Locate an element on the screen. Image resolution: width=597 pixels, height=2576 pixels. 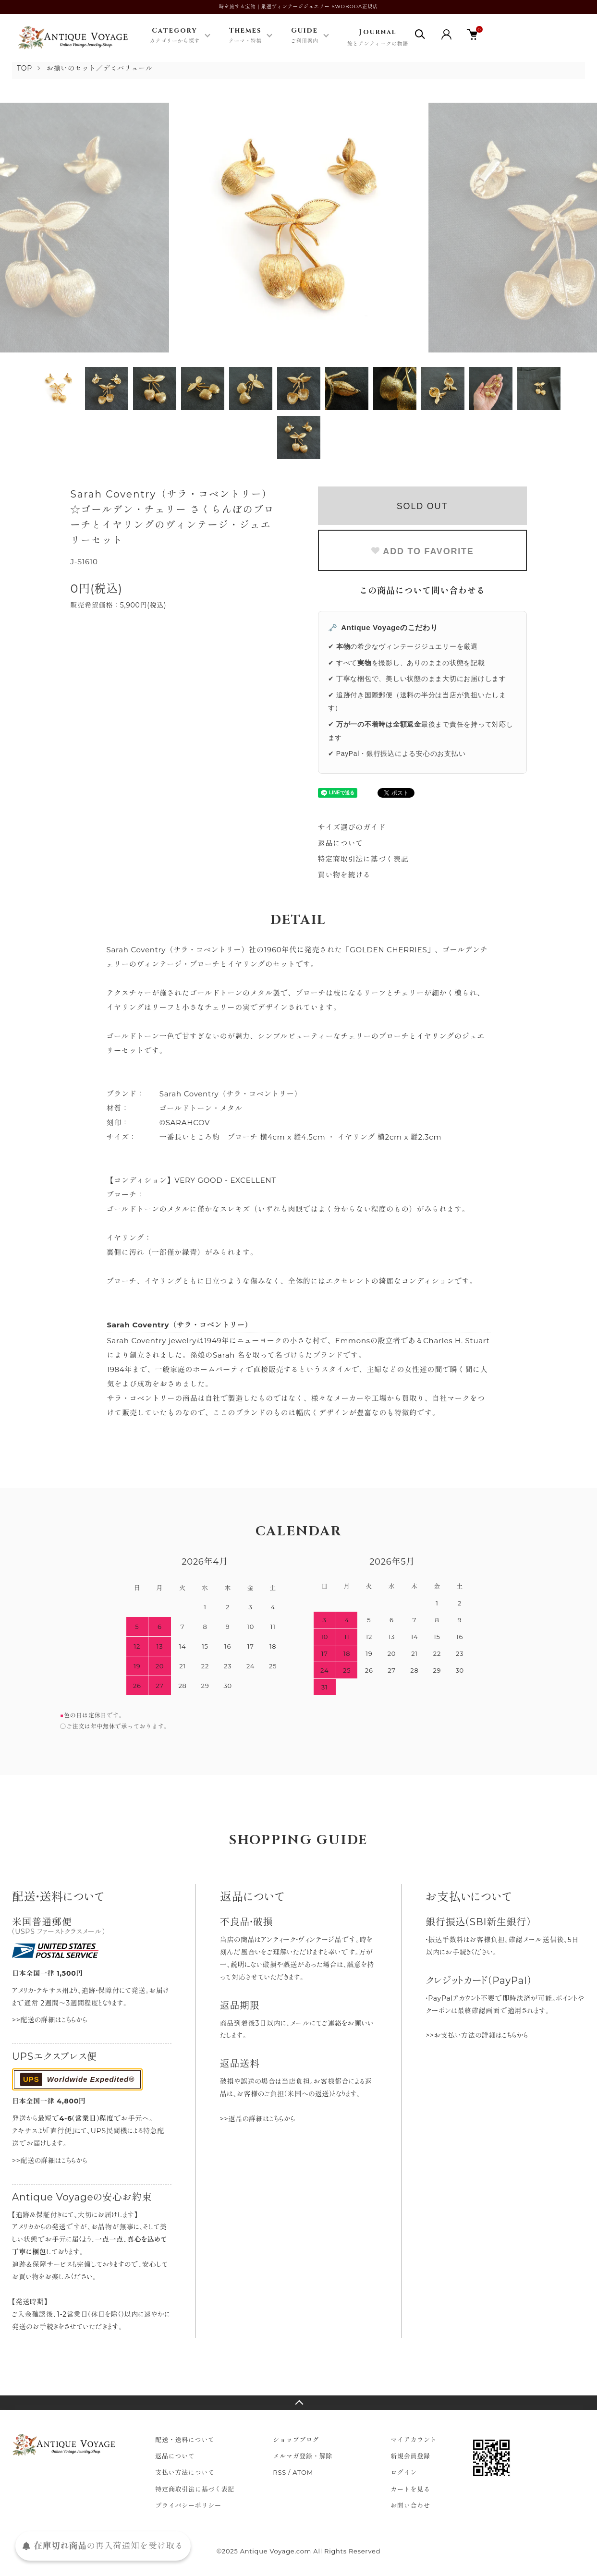
Journal is located at coordinates (377, 38).